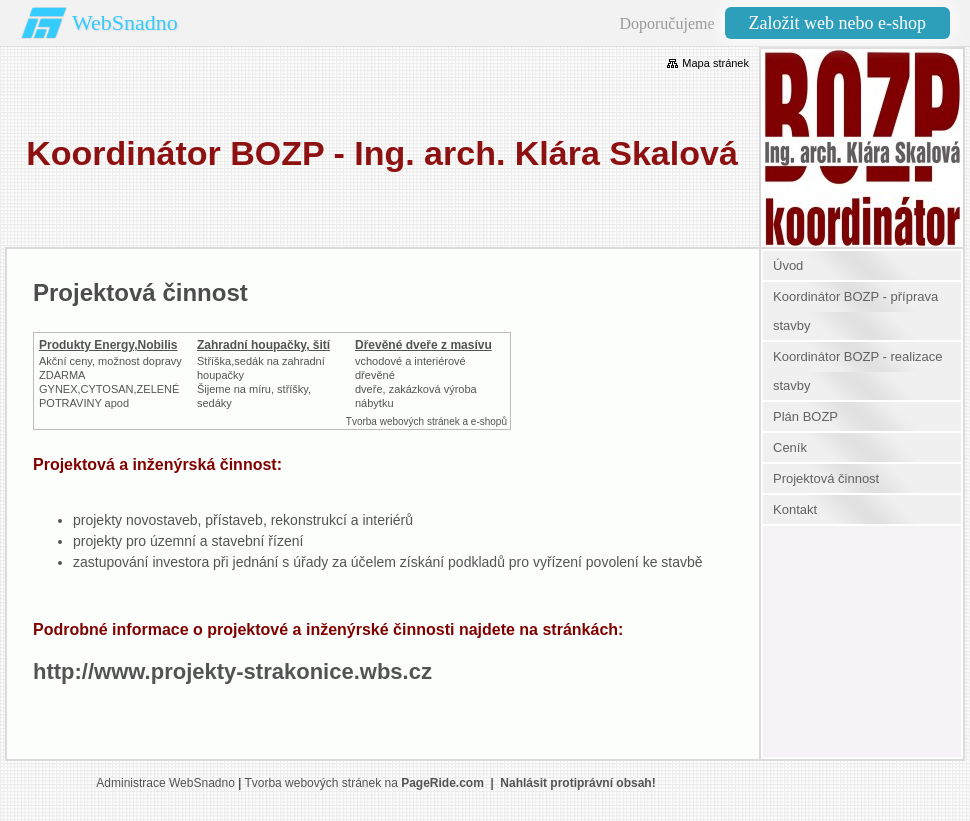 The height and width of the screenshot is (821, 970). I want to click on Produkty Energy,Nobilis, so click(108, 345).